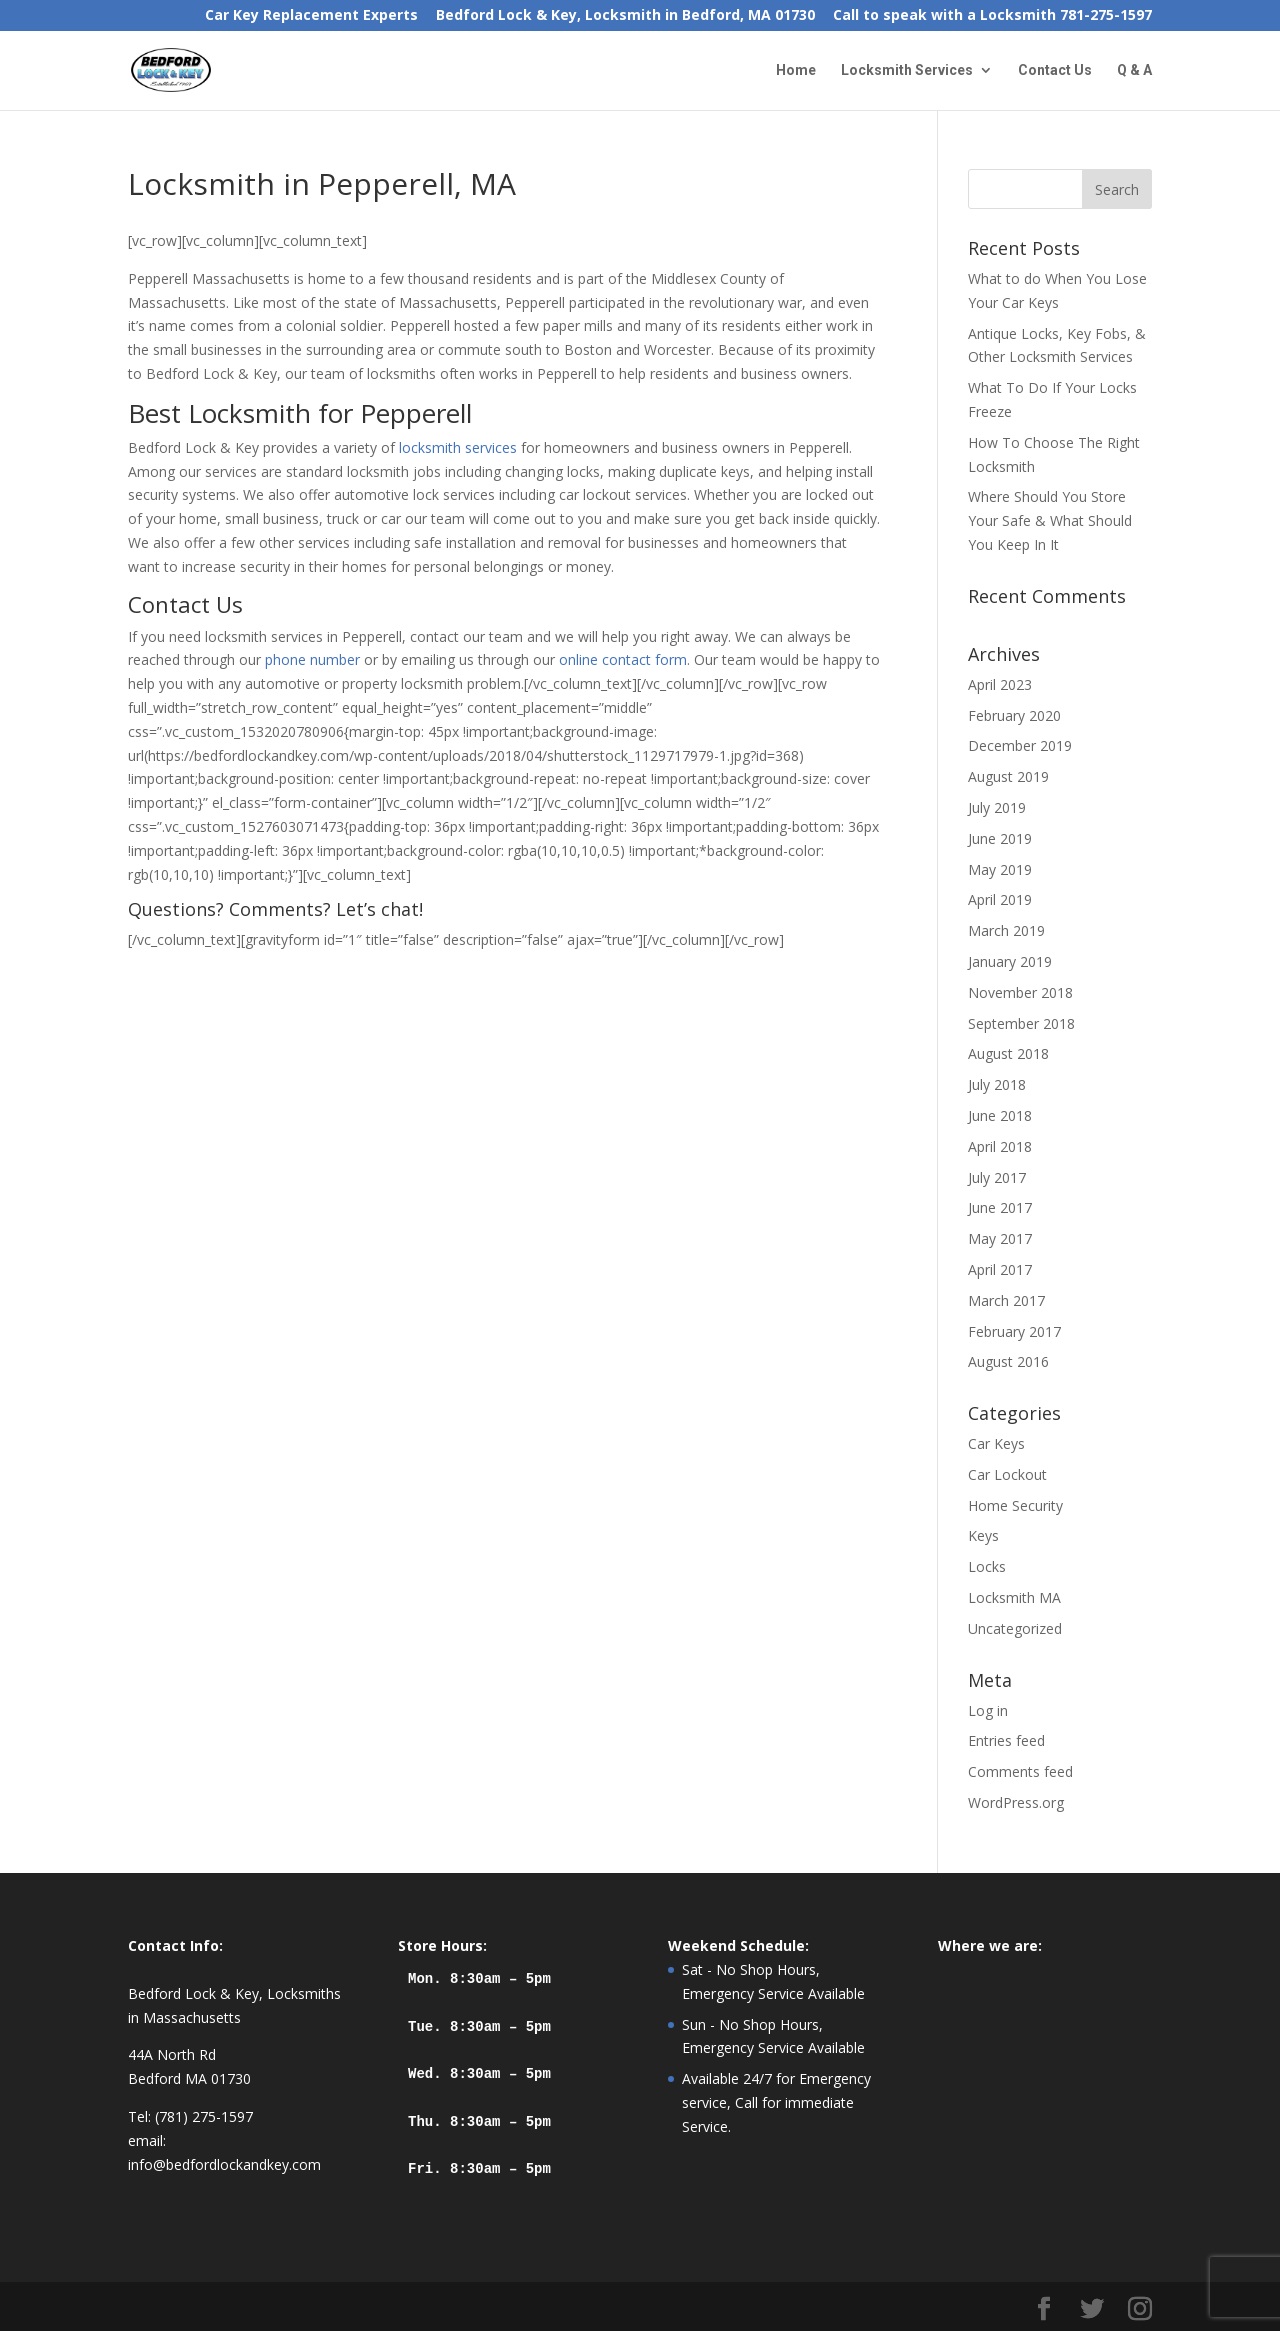  Describe the element at coordinates (1000, 838) in the screenshot. I see `June 2019` at that location.